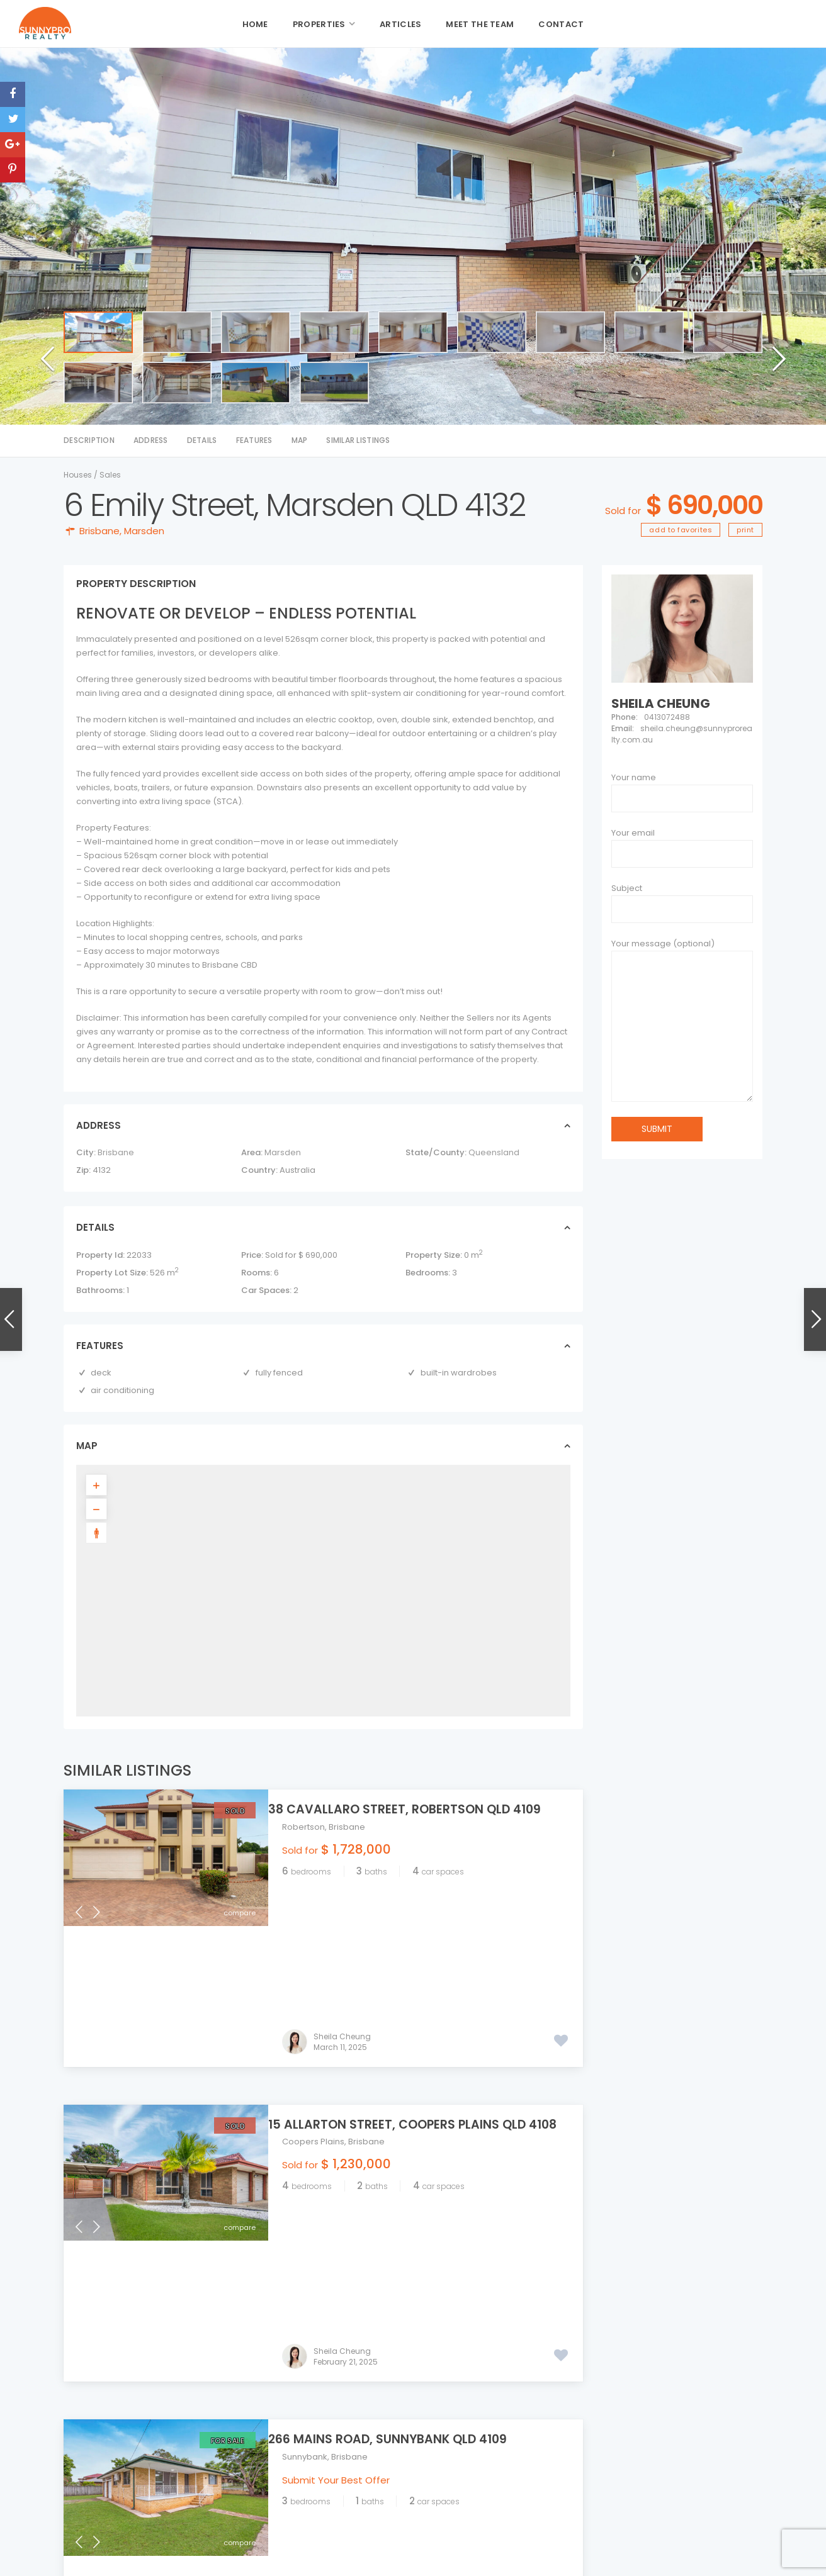 This screenshot has height=2576, width=826. What do you see at coordinates (626, 888) in the screenshot?
I see `Subject` at bounding box center [626, 888].